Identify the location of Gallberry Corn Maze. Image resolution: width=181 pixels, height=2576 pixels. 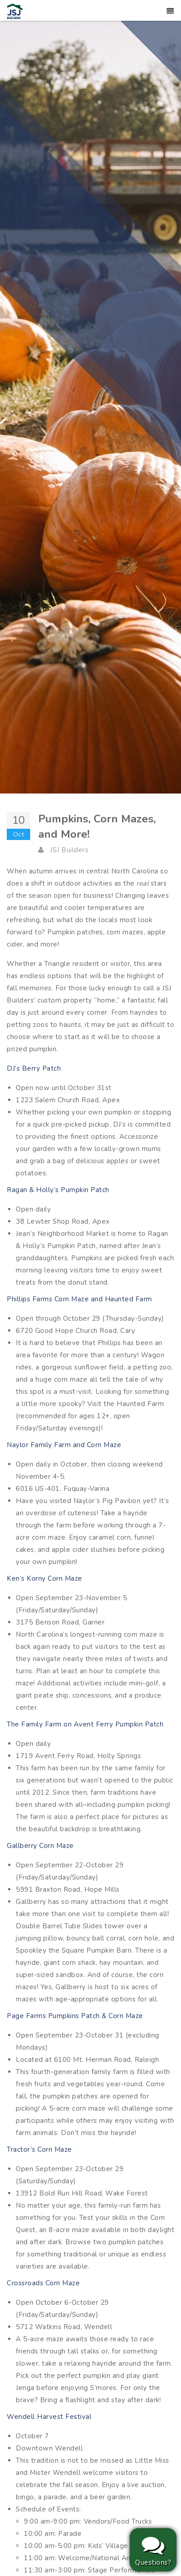
(40, 1845).